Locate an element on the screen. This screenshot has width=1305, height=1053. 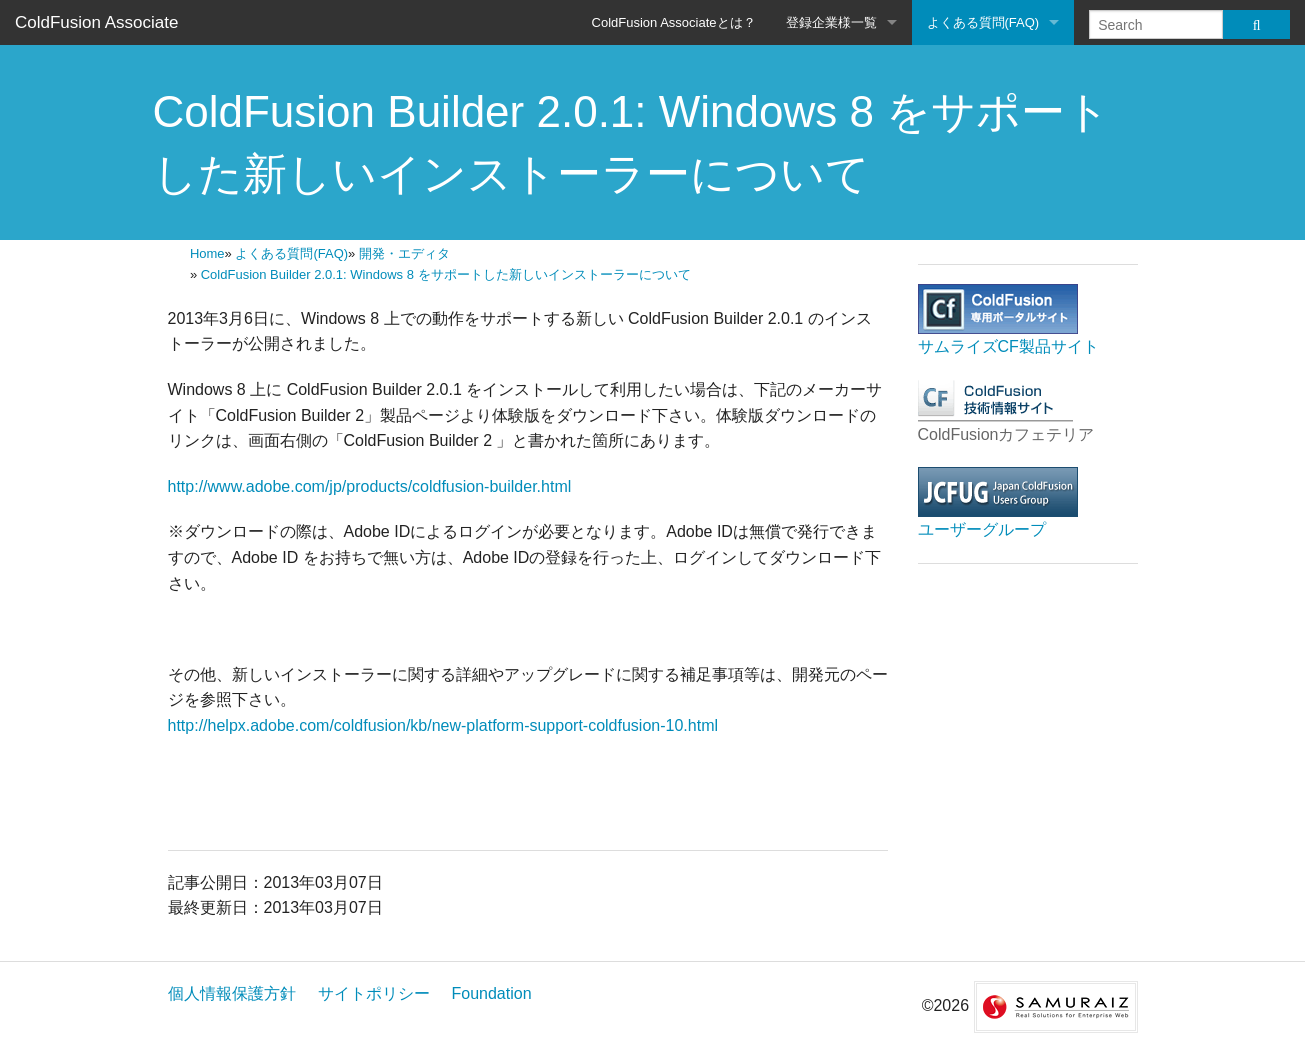
Foundation is located at coordinates (492, 993).